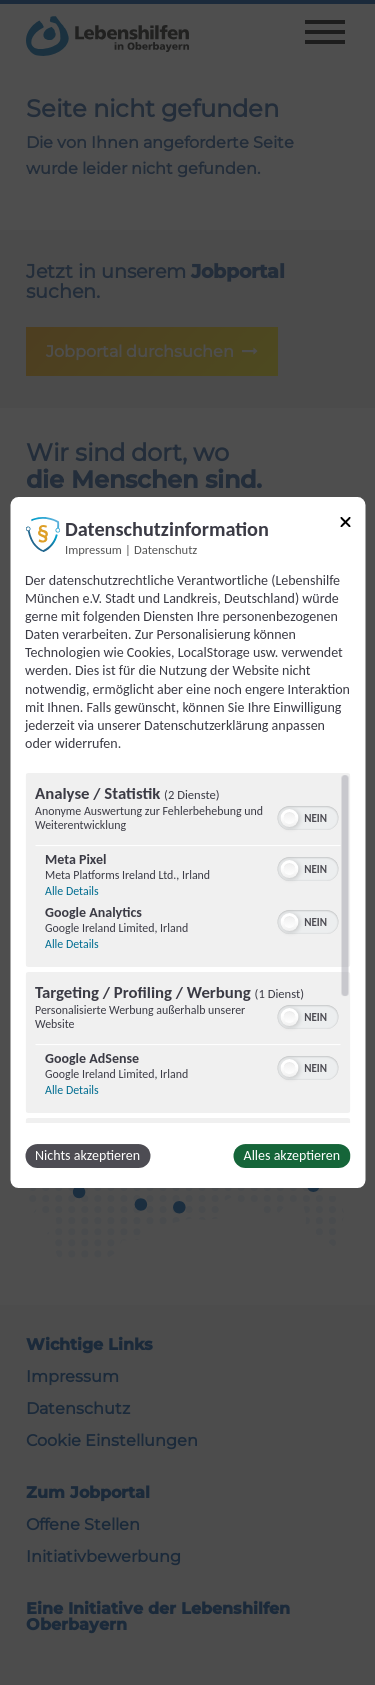 This screenshot has height=1685, width=375. I want to click on [dialog], so click(187, 843).